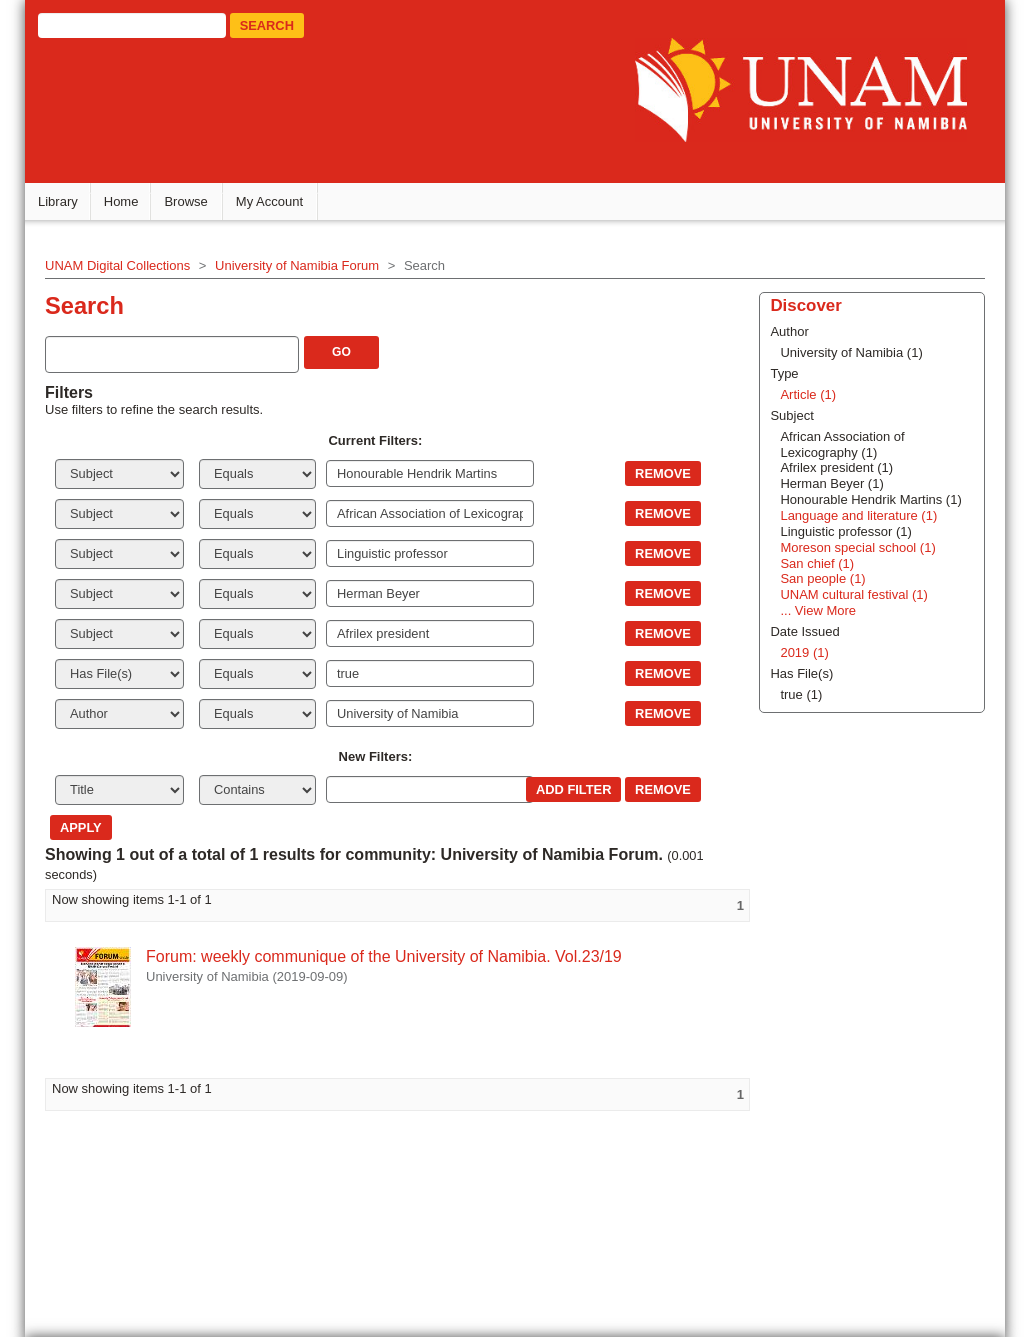  I want to click on Browse, so click(185, 201).